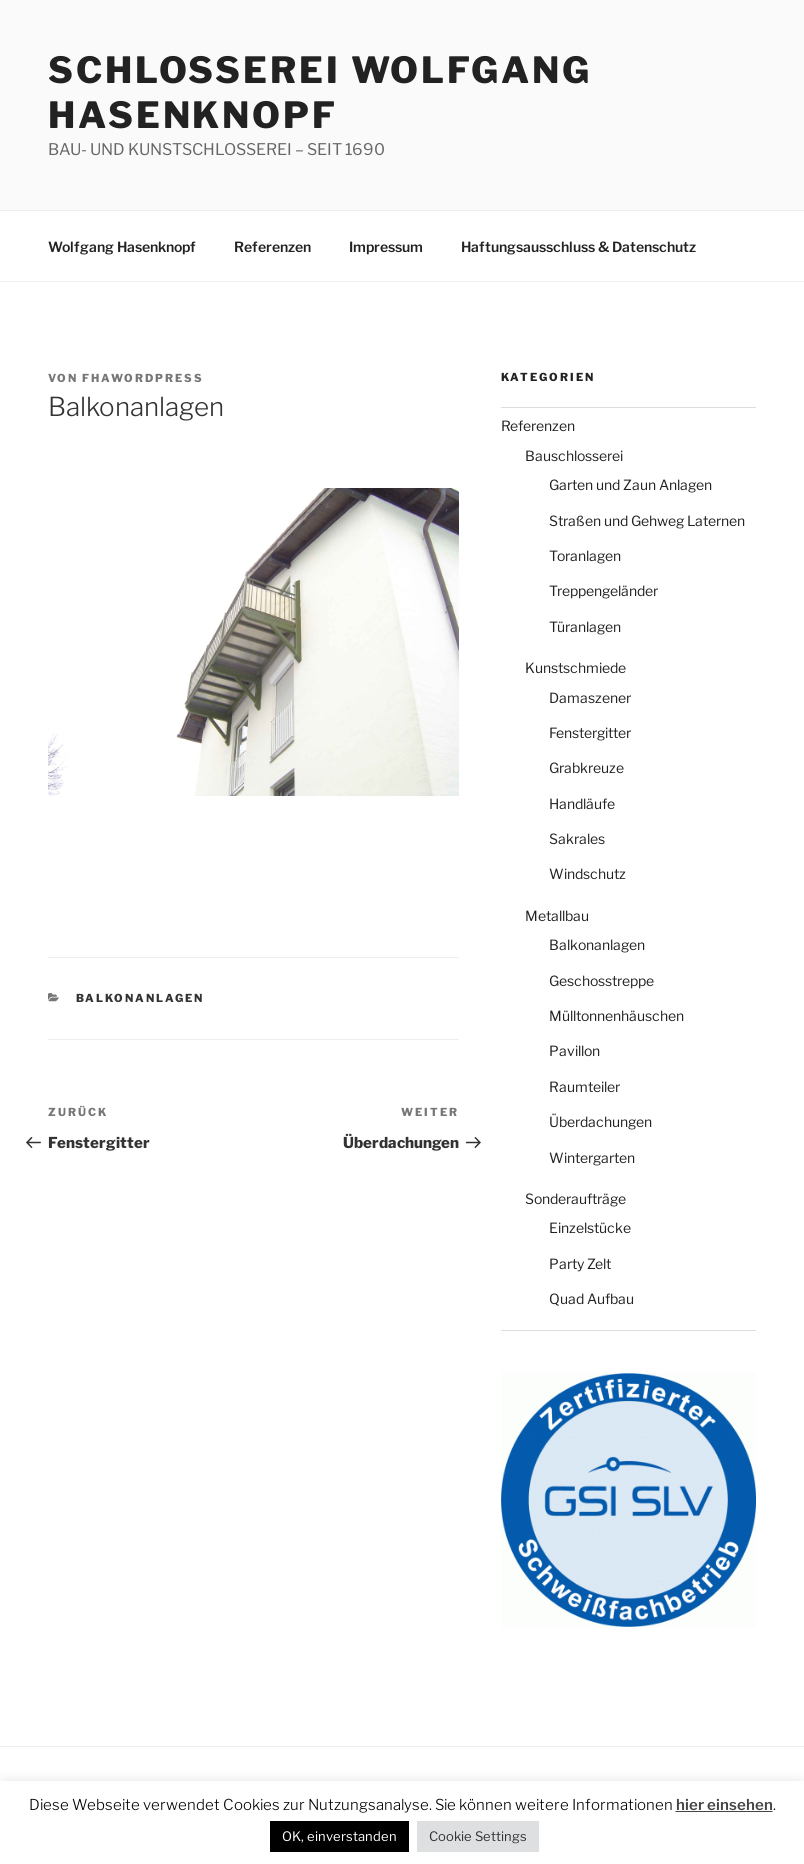 This screenshot has width=804, height=1864. What do you see at coordinates (339, 1836) in the screenshot?
I see `OK, einverstanden [button]` at bounding box center [339, 1836].